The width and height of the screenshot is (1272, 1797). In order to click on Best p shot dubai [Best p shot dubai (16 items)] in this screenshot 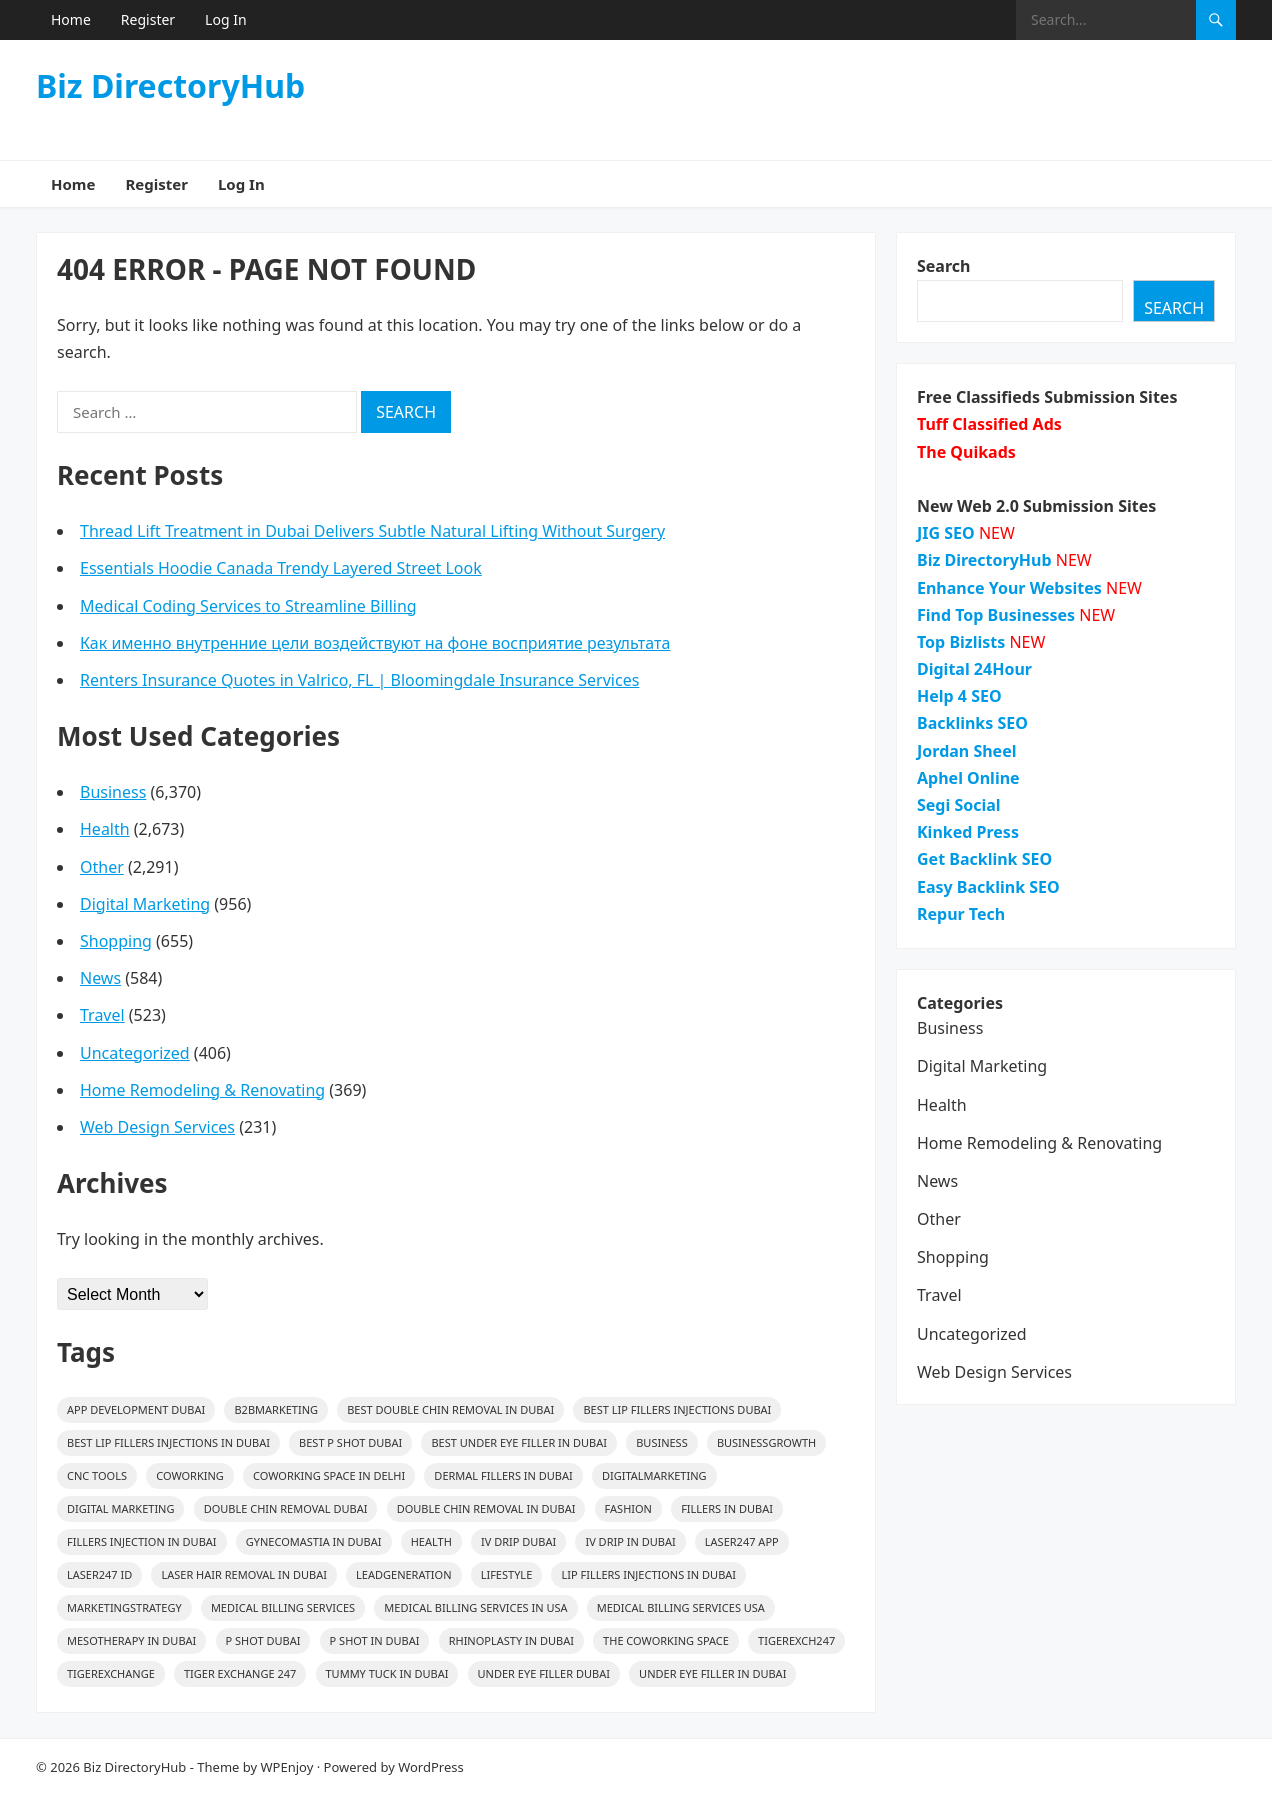, I will do `click(350, 1442)`.